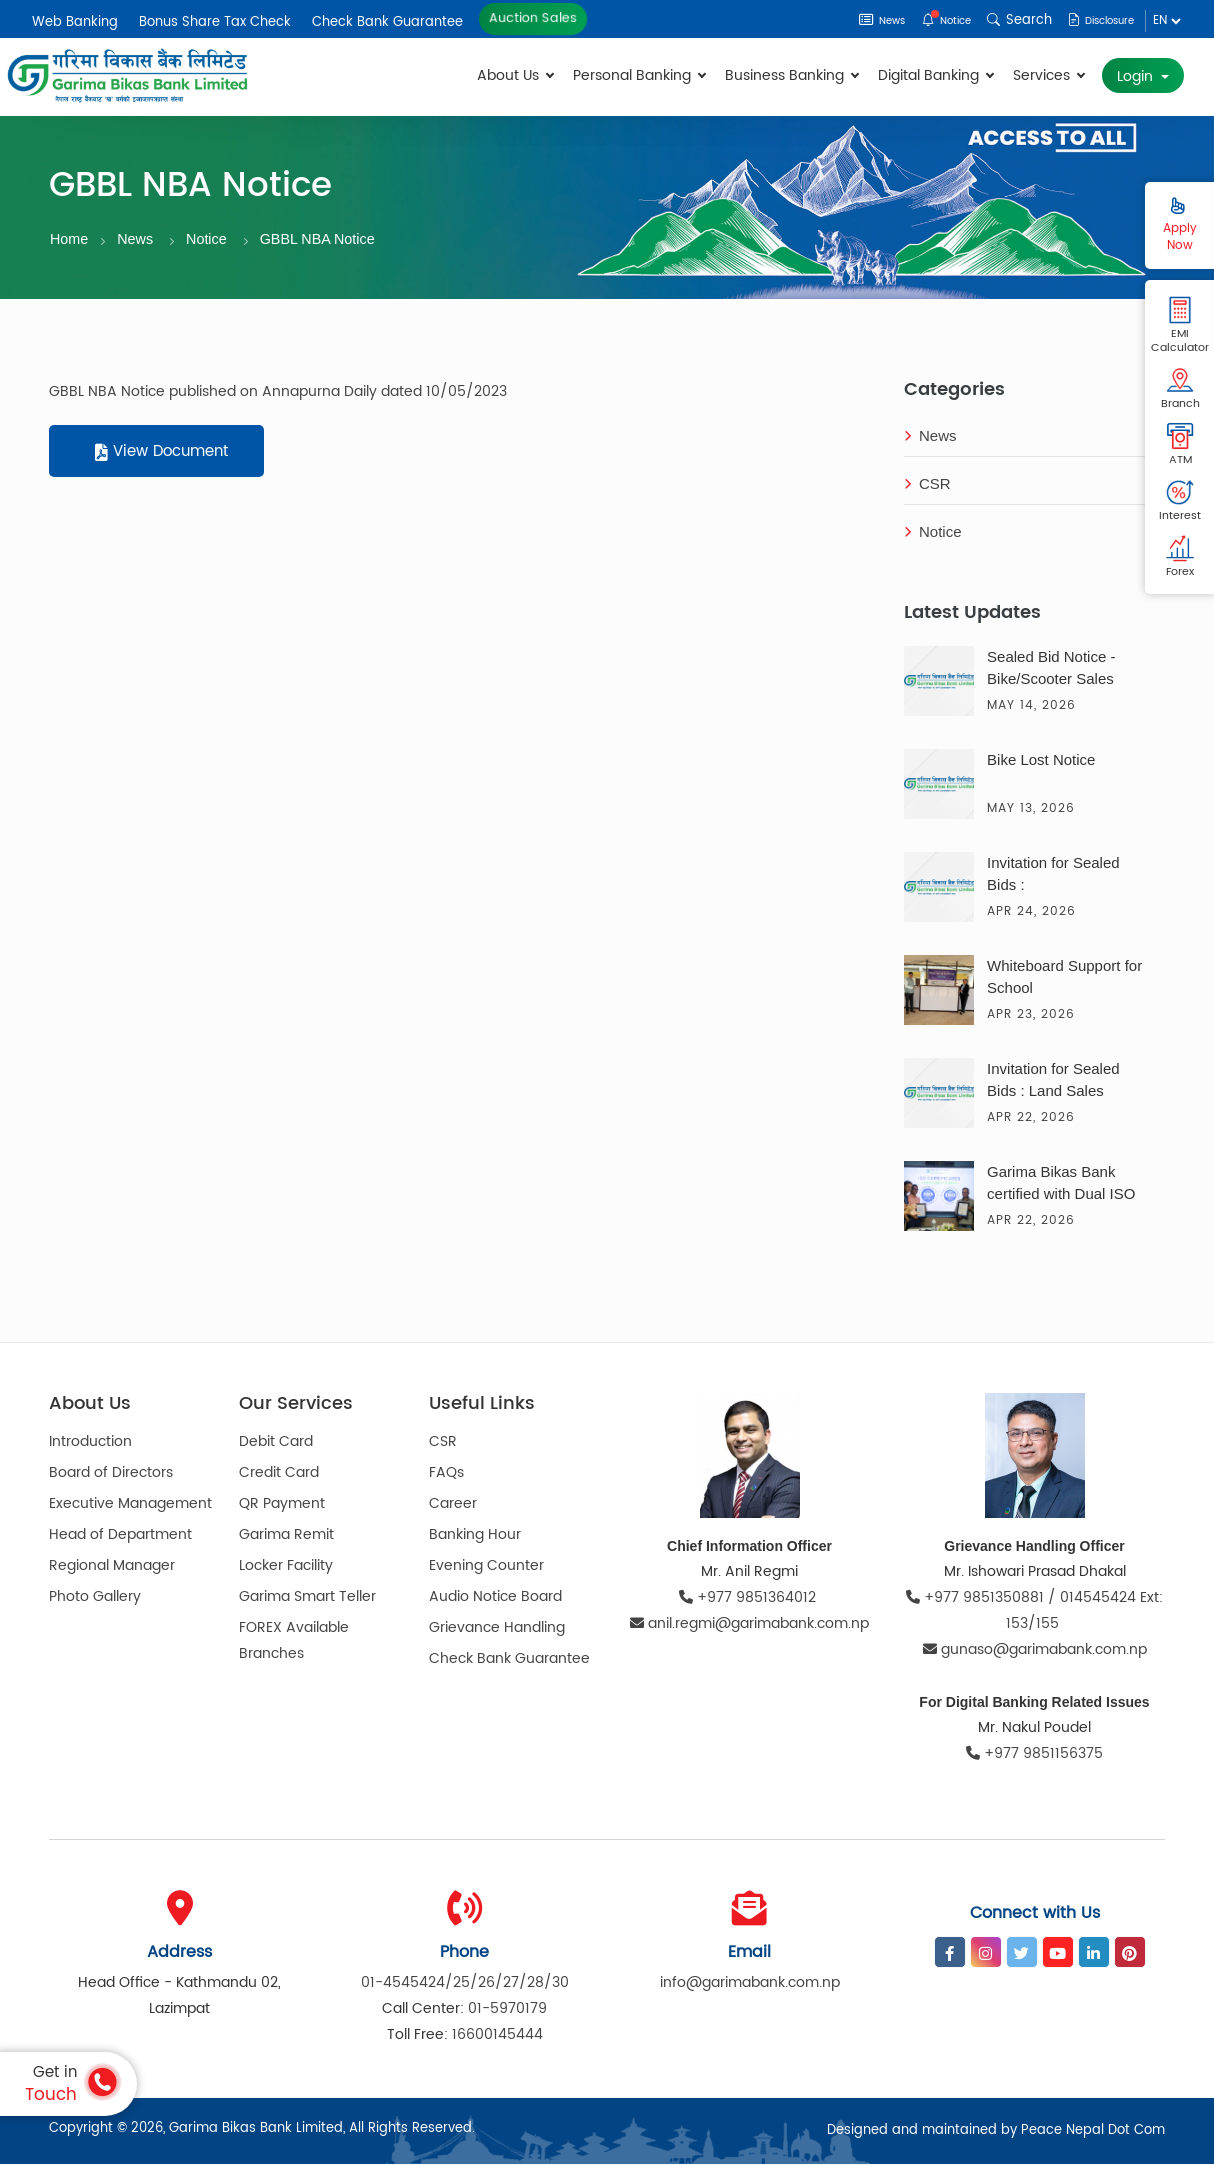 This screenshot has height=2166, width=1214. What do you see at coordinates (307, 1599) in the screenshot?
I see `Garima Smart Teller` at bounding box center [307, 1599].